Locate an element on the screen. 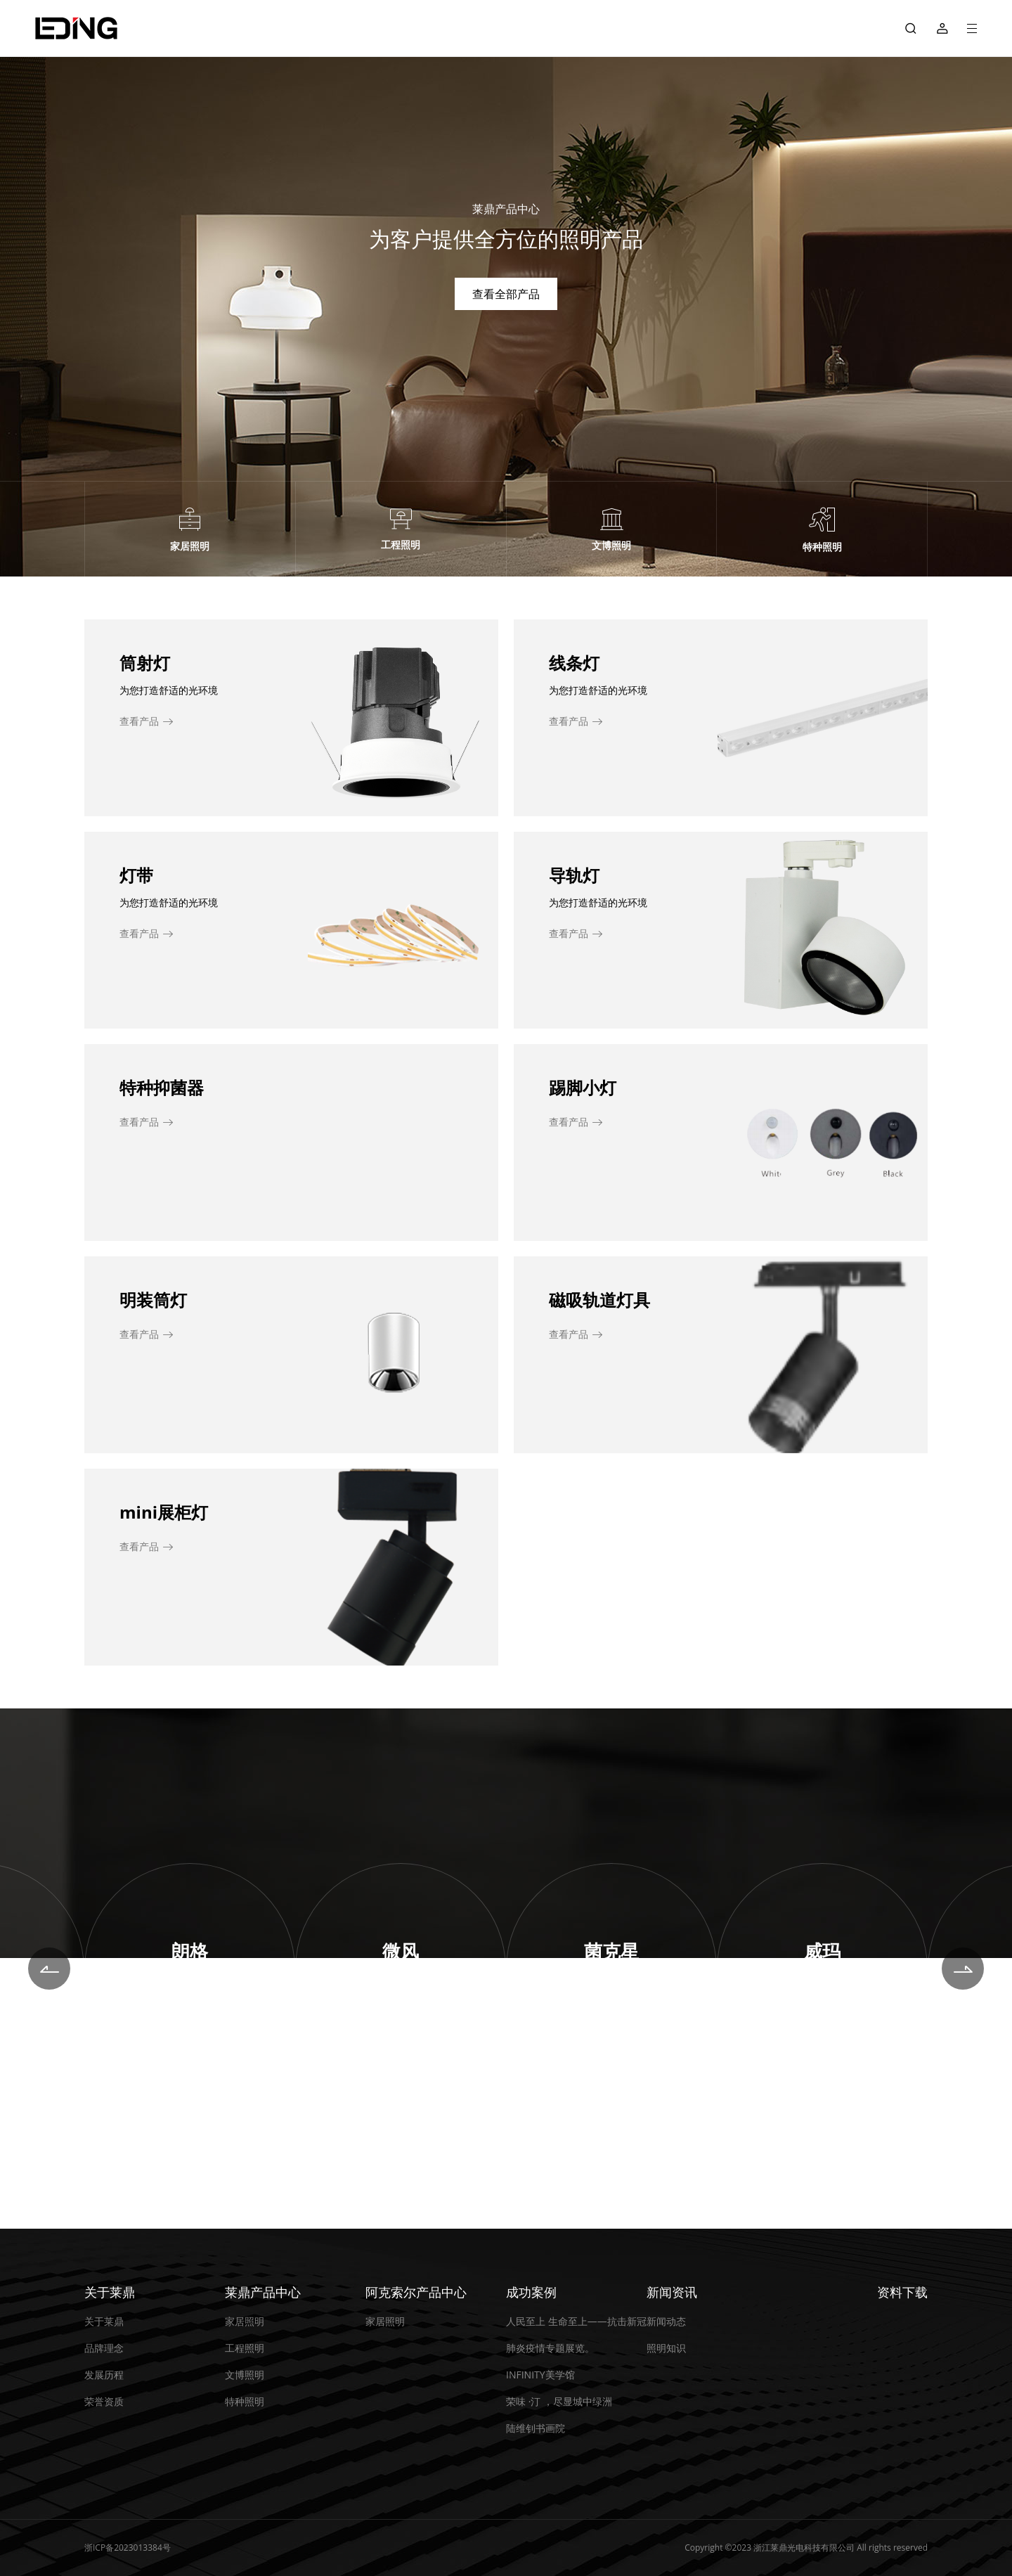  成功案例 is located at coordinates (531, 2292).